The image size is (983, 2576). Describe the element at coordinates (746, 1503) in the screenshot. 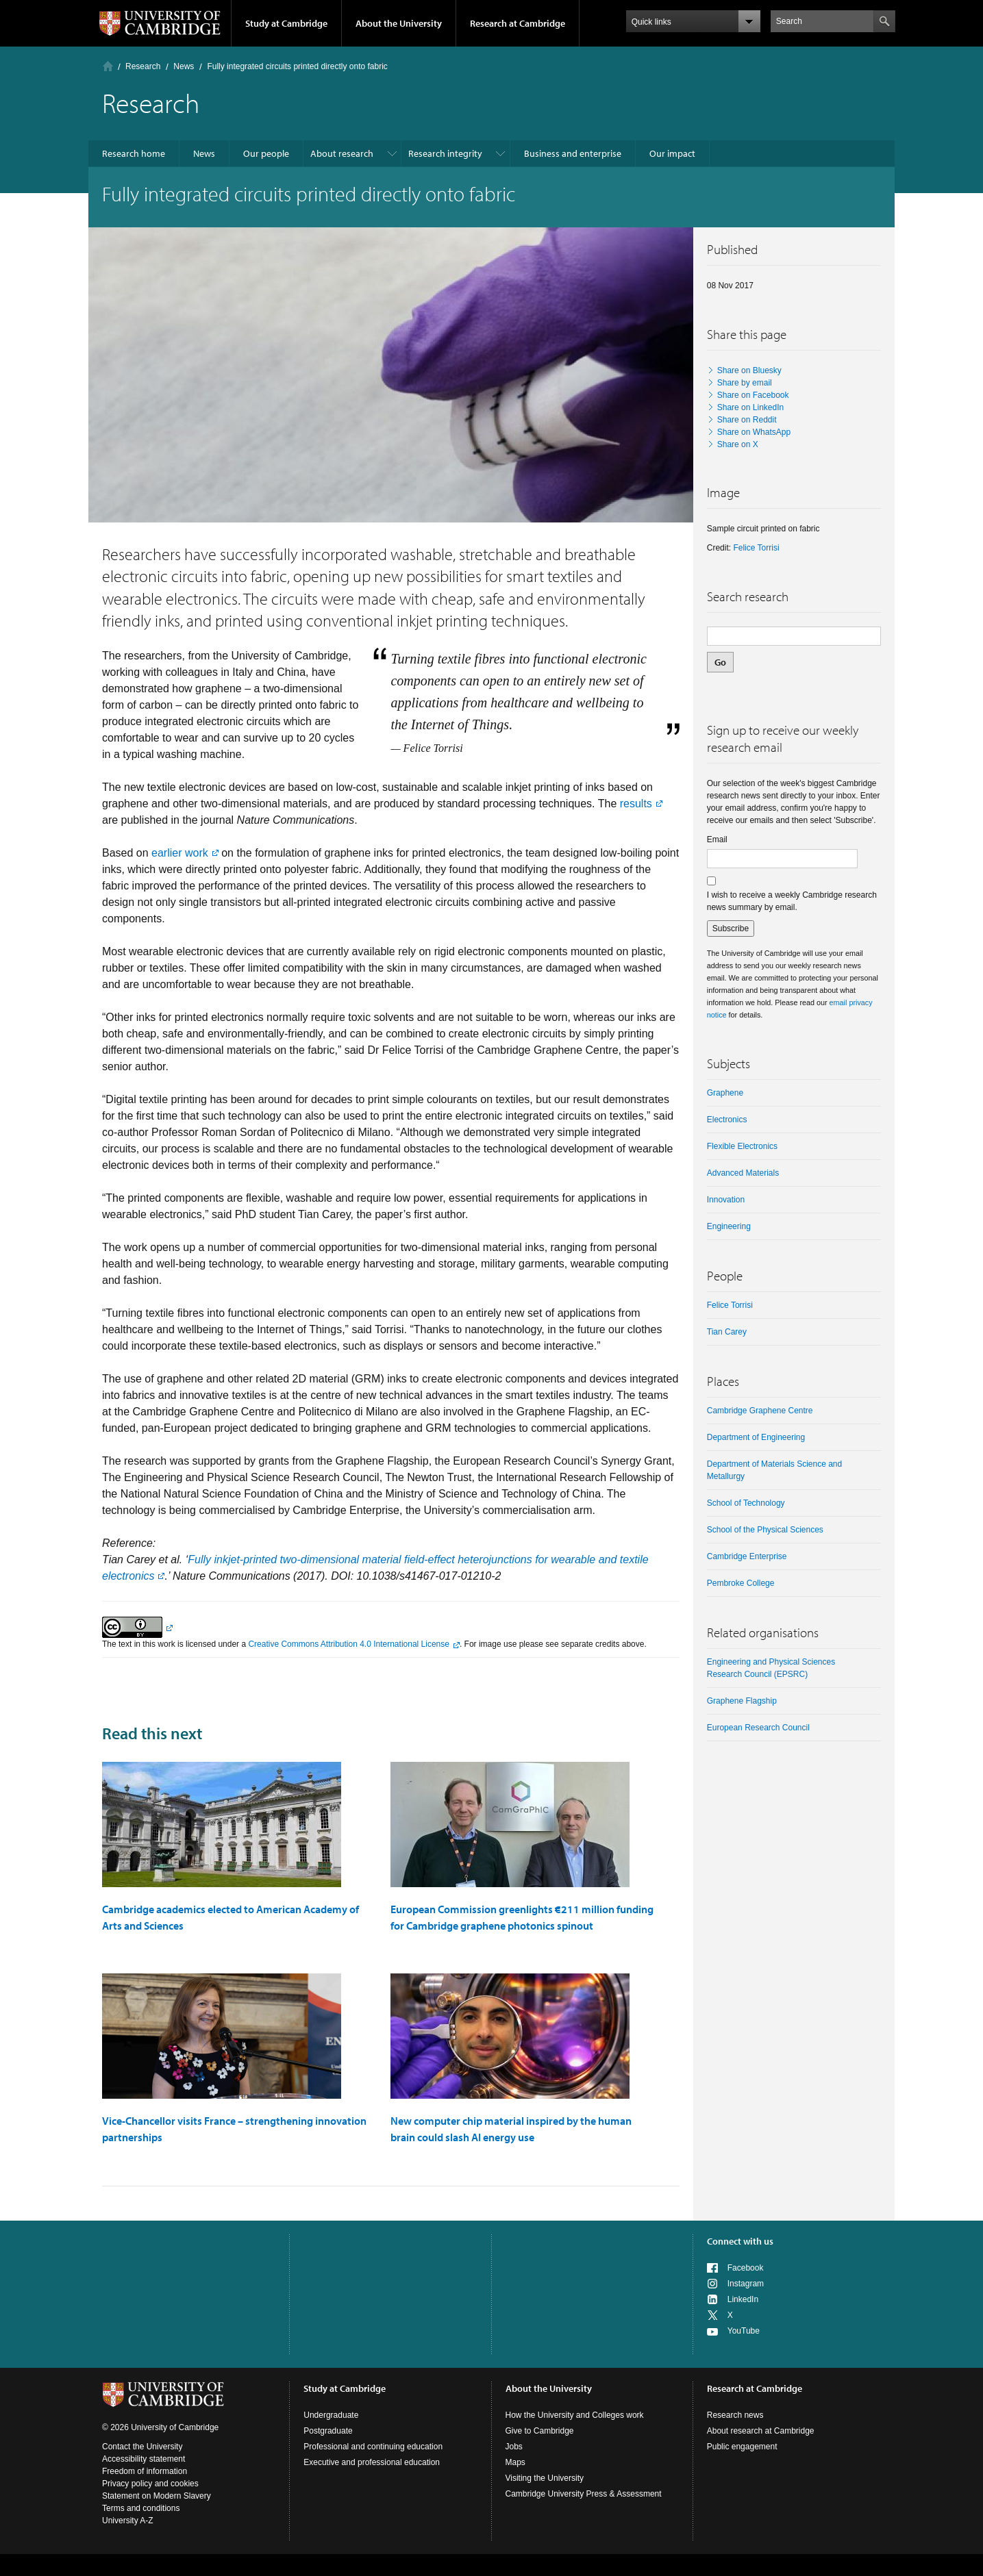

I see `School of Technology` at that location.